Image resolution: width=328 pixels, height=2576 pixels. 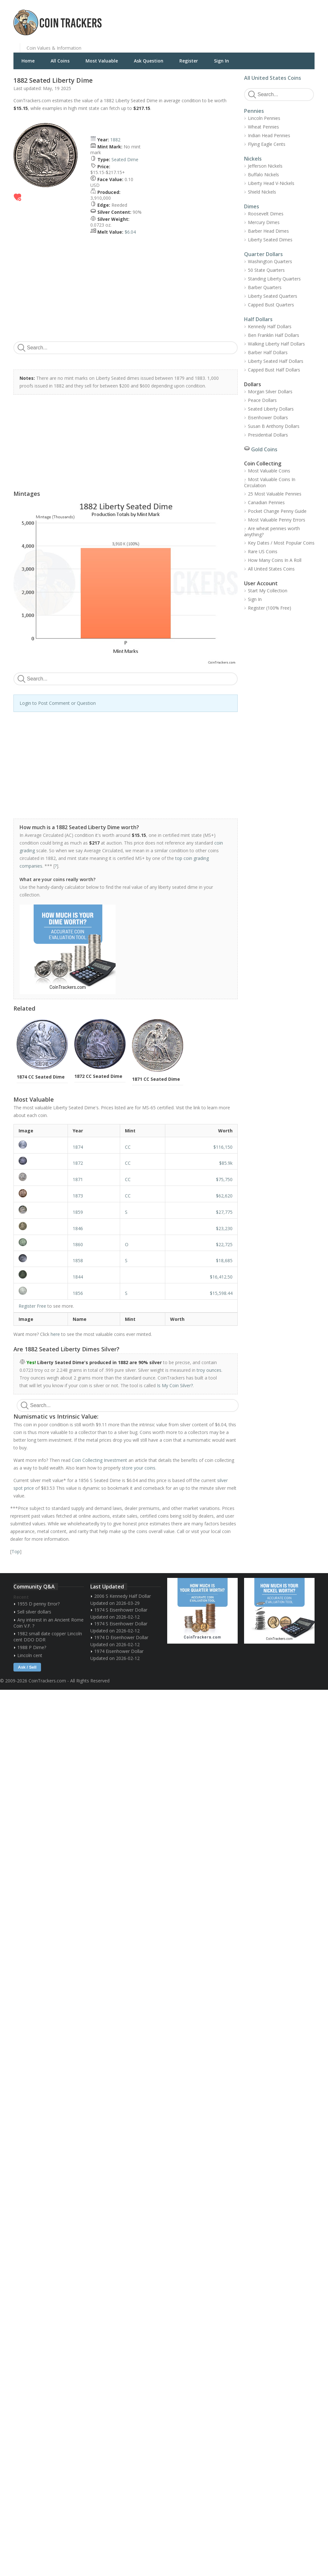 I want to click on 1846, so click(x=78, y=1228).